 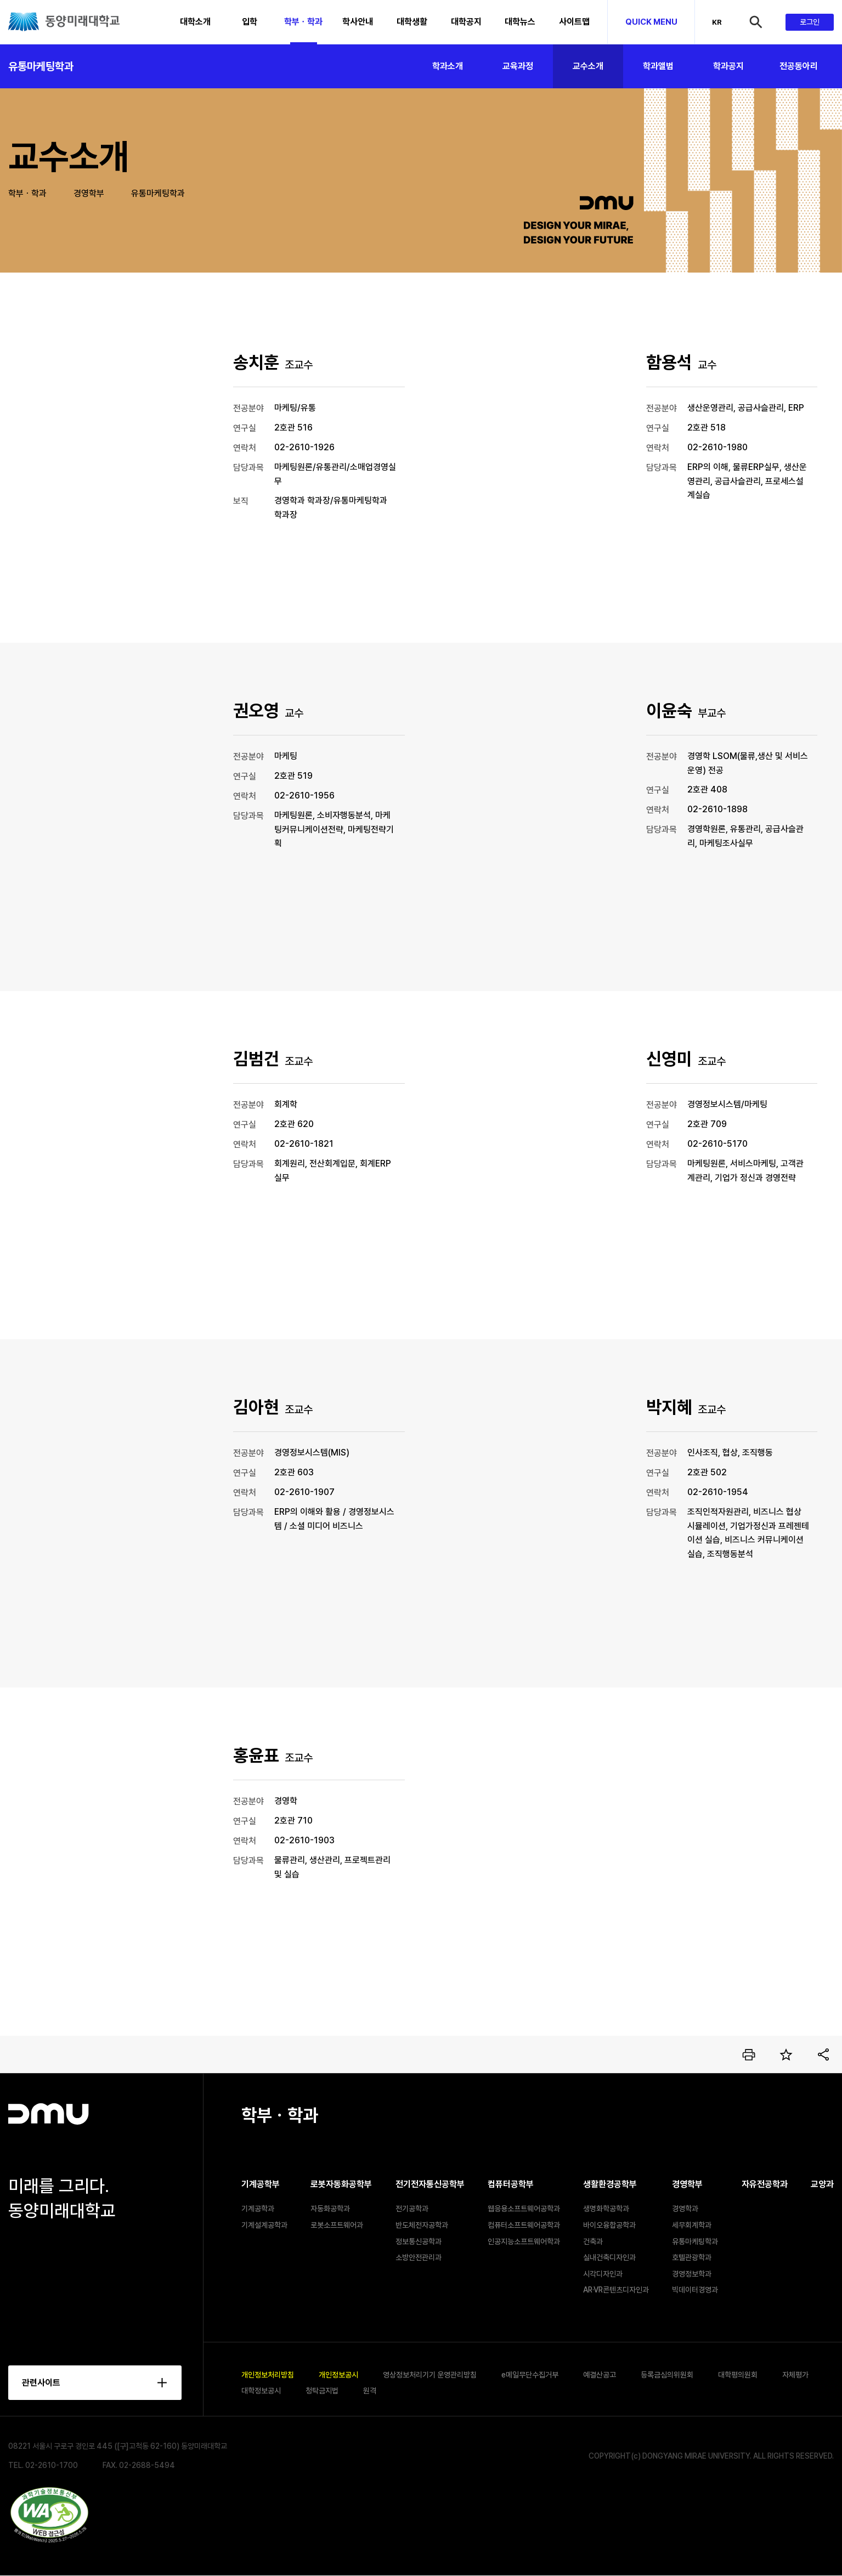 I want to click on 대학정보공시, so click(x=261, y=2390).